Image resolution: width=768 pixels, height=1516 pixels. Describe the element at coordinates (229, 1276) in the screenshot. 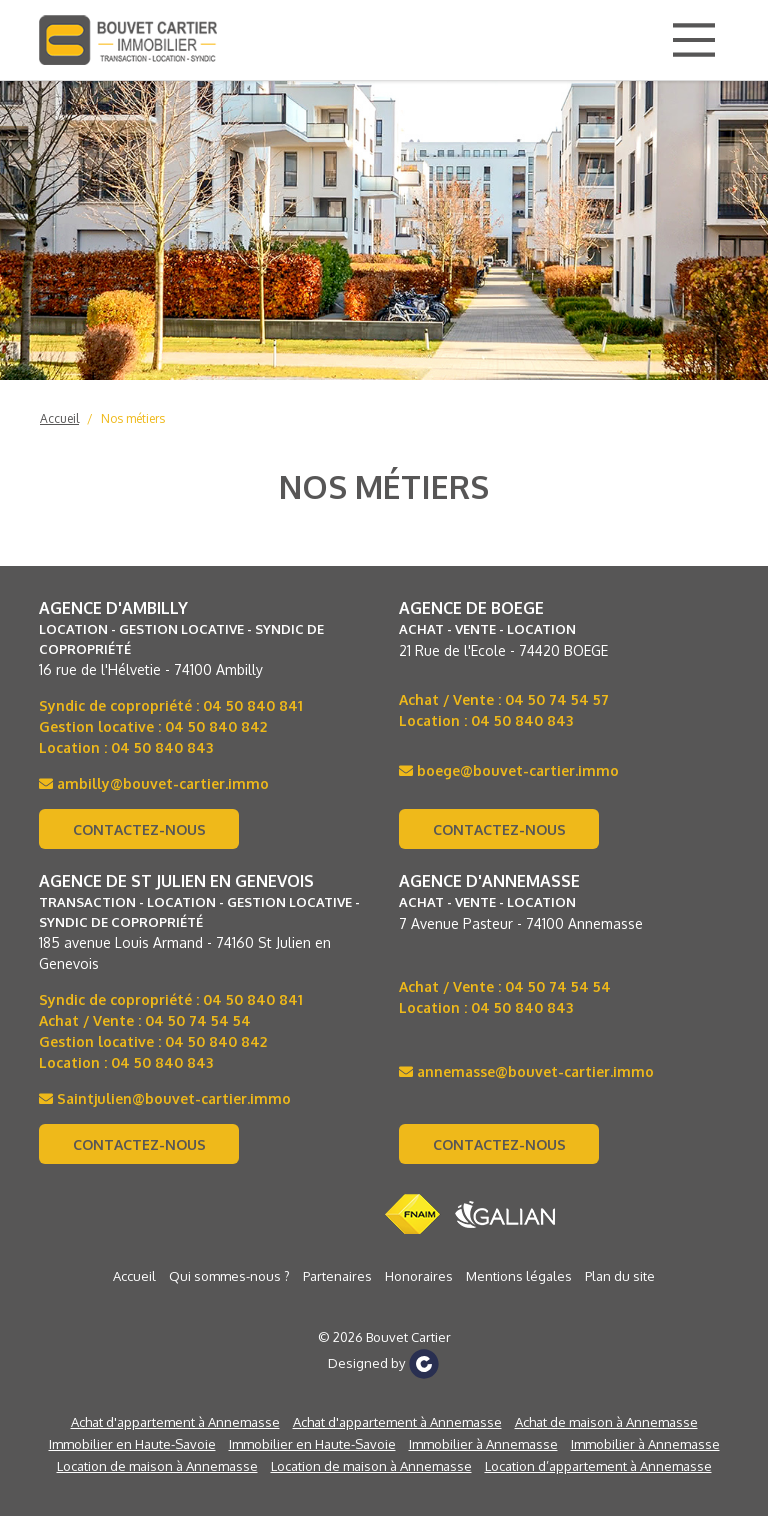

I see `Qui sommes-nous ?` at that location.